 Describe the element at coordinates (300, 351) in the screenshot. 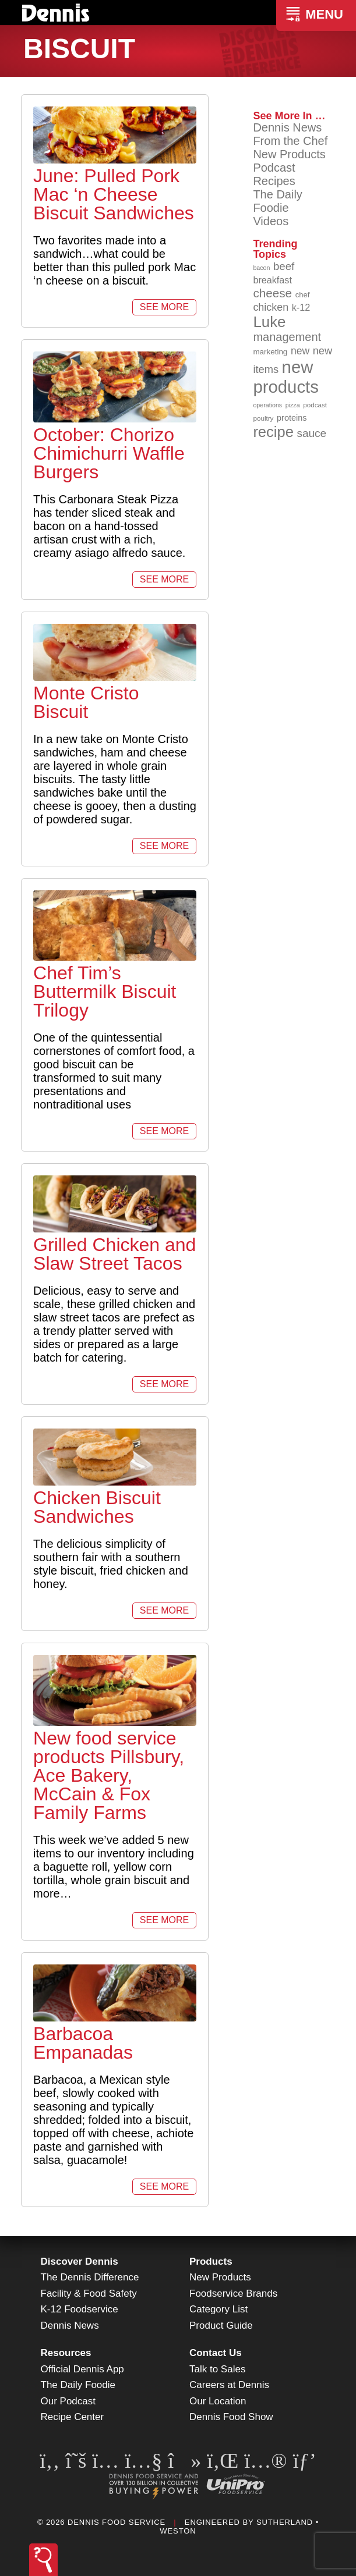

I see `new [new (123 items)]` at that location.